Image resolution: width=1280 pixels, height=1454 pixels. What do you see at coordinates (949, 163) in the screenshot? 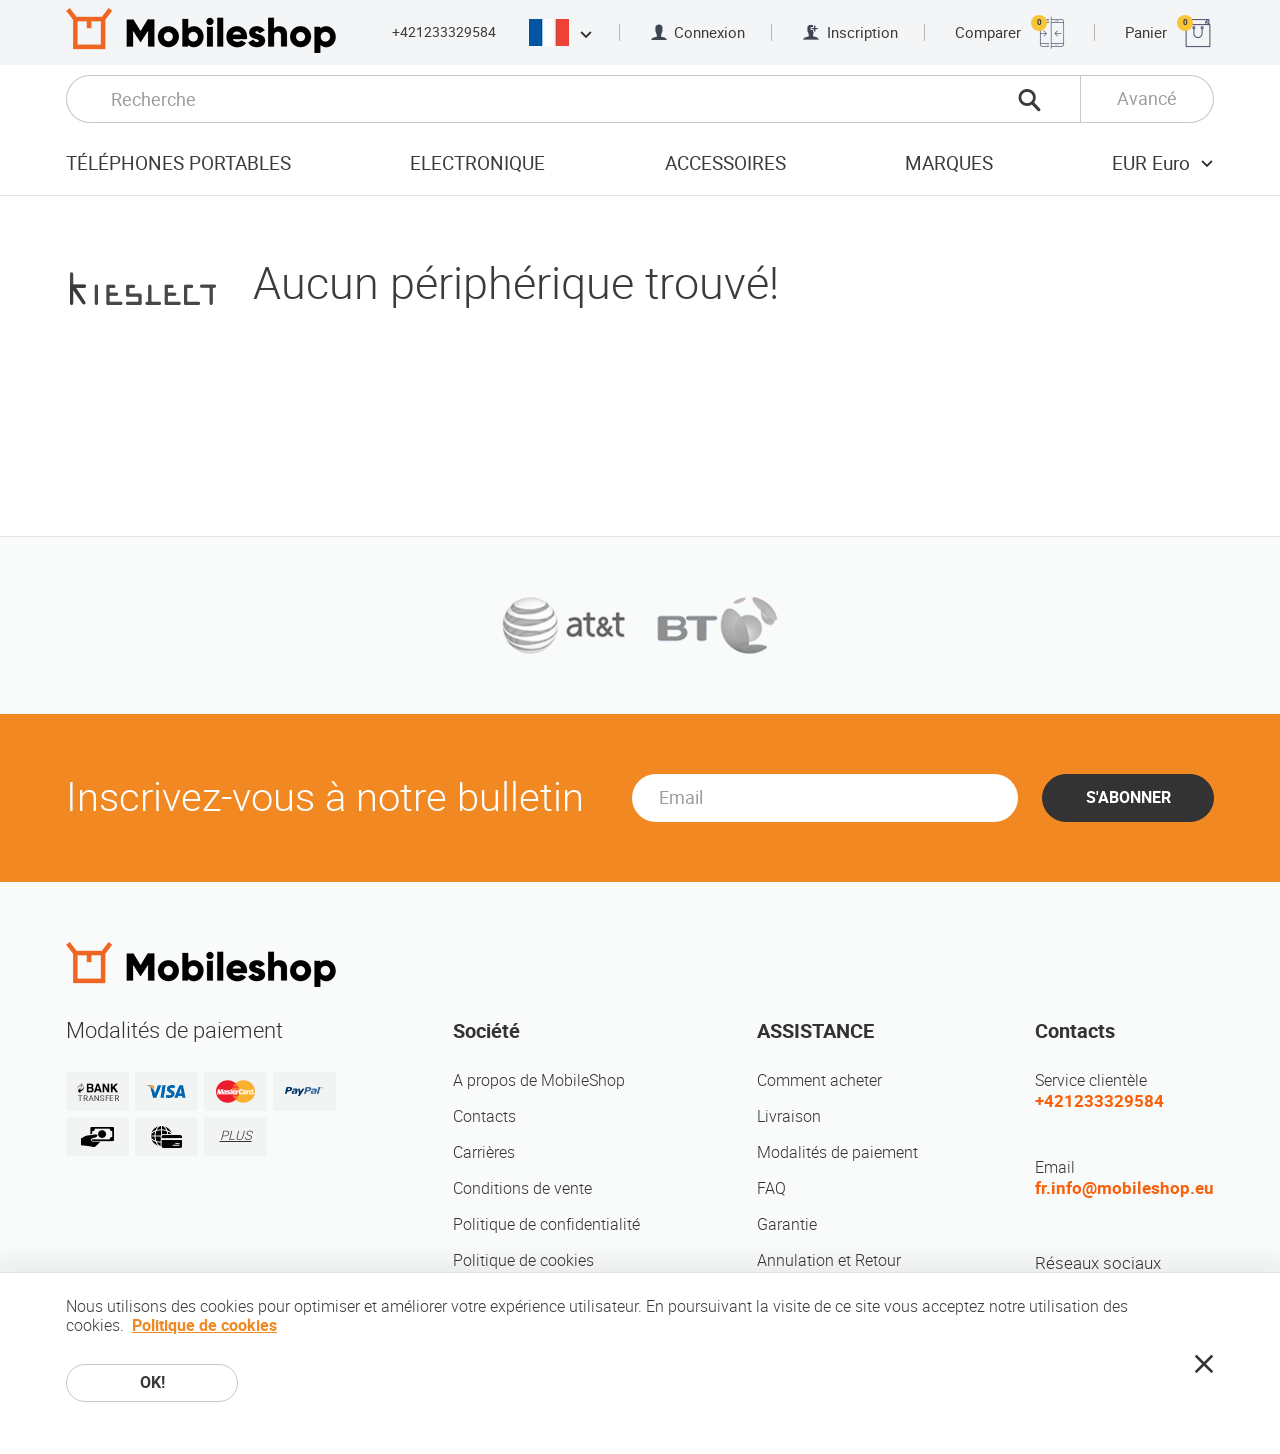
I see `Marques` at bounding box center [949, 163].